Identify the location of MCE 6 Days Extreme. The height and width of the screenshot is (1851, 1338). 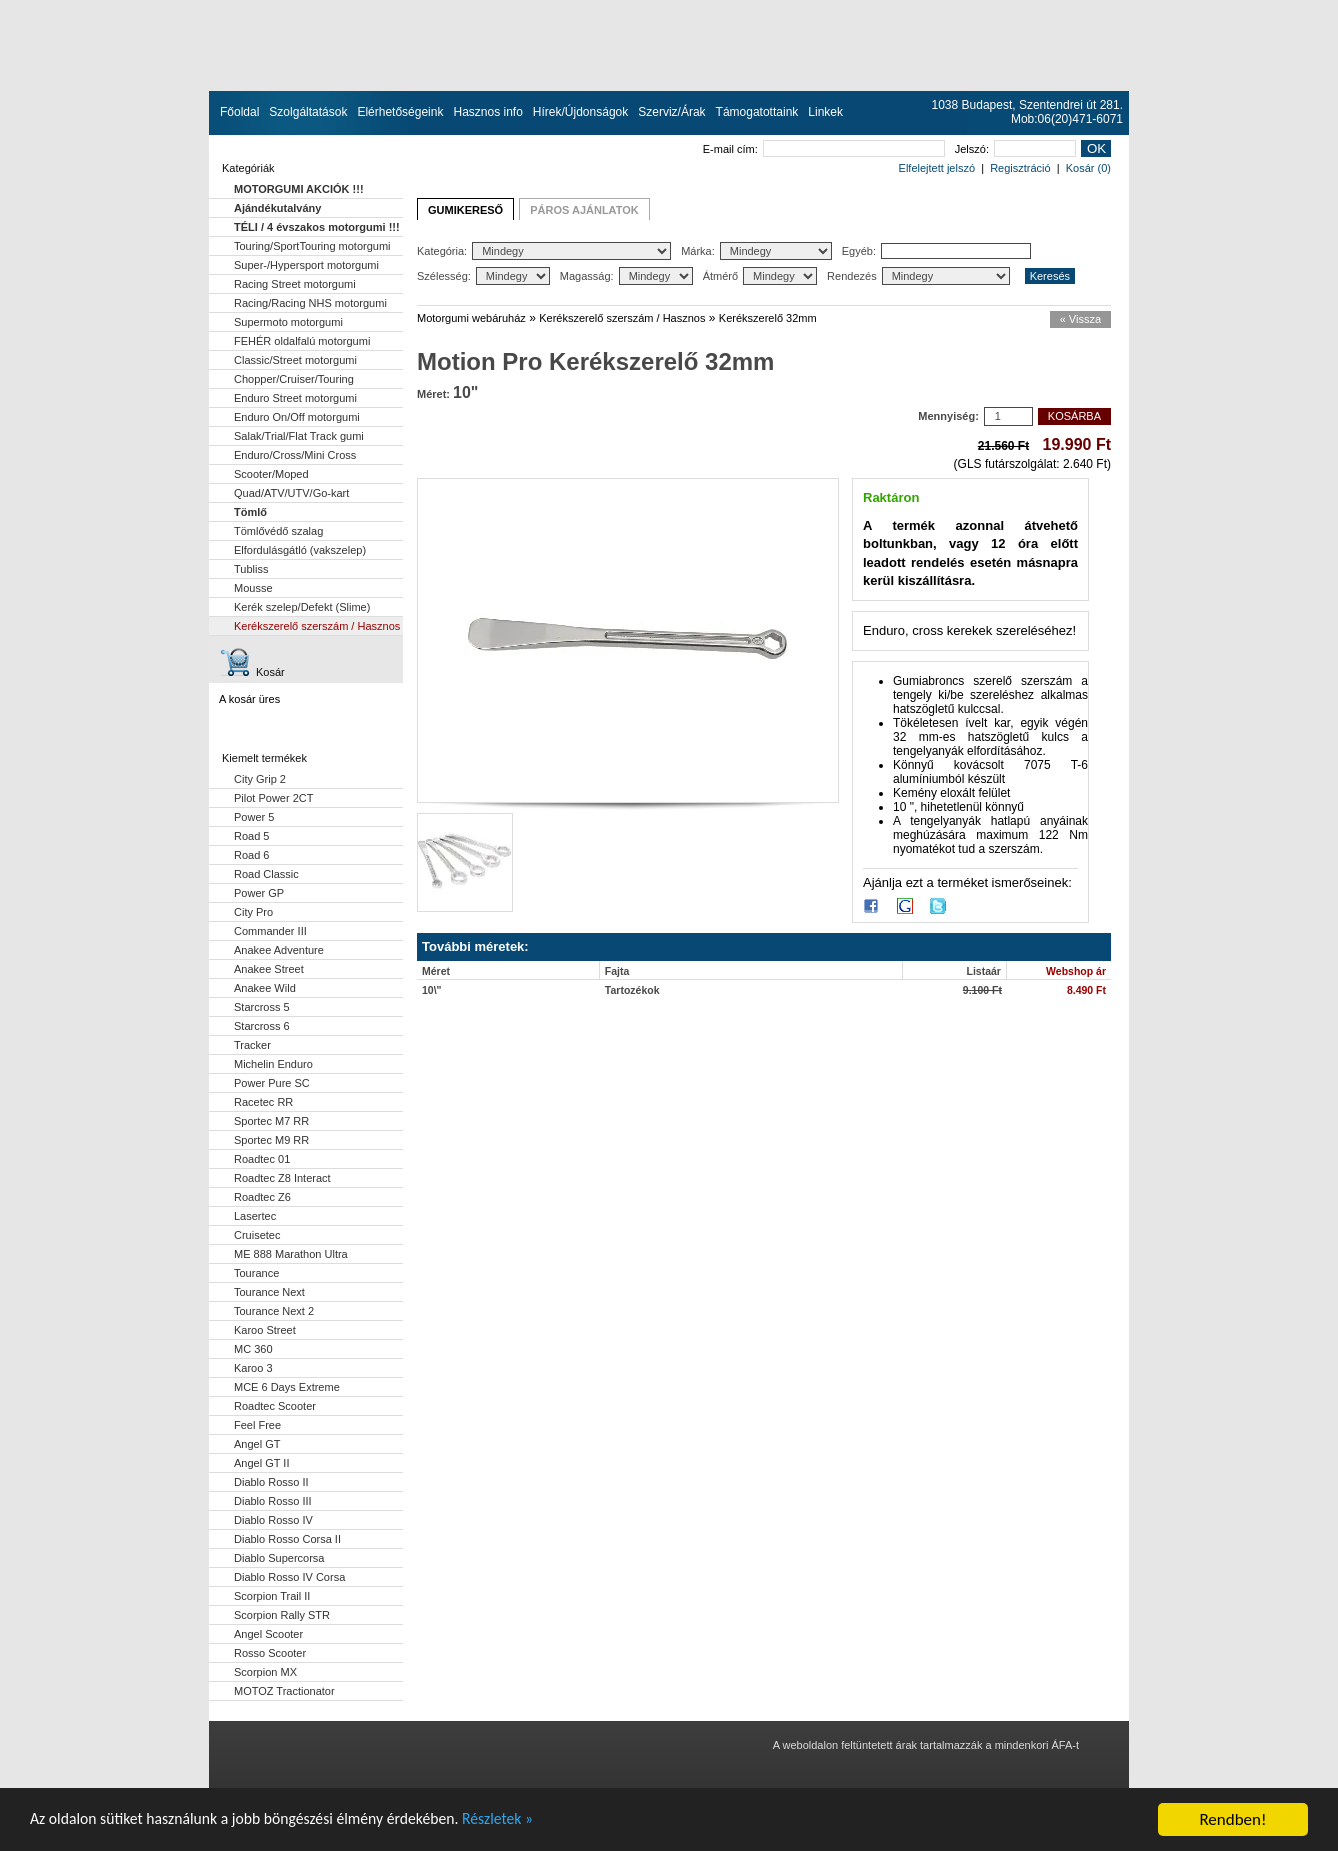
(287, 1387).